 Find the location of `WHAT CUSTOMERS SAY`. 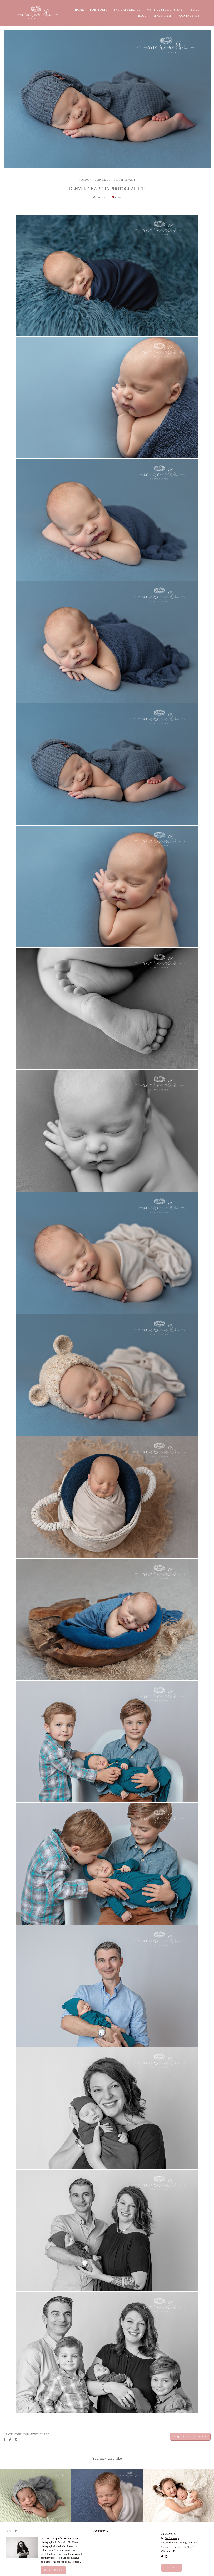

WHAT CUSTOMERS SAY is located at coordinates (164, 9).